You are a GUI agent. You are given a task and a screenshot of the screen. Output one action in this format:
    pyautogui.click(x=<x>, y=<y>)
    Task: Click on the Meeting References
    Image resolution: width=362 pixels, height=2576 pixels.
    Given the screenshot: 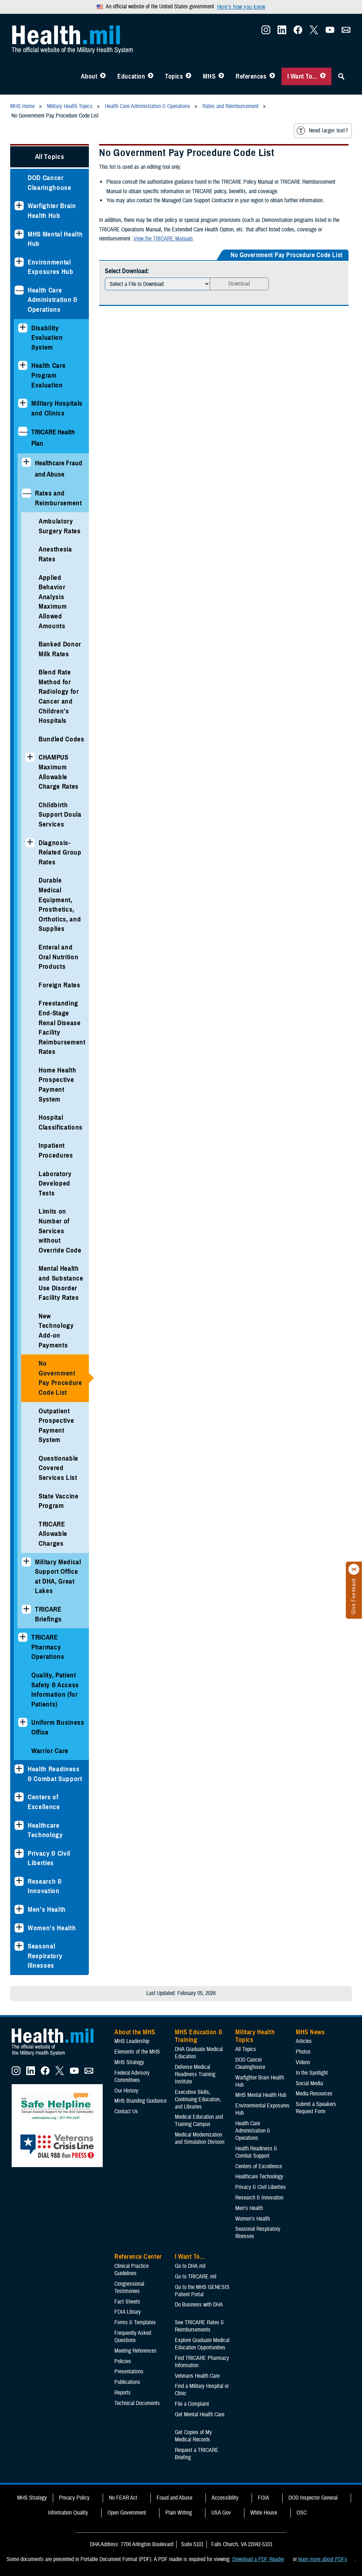 What is the action you would take?
    pyautogui.click(x=135, y=2350)
    